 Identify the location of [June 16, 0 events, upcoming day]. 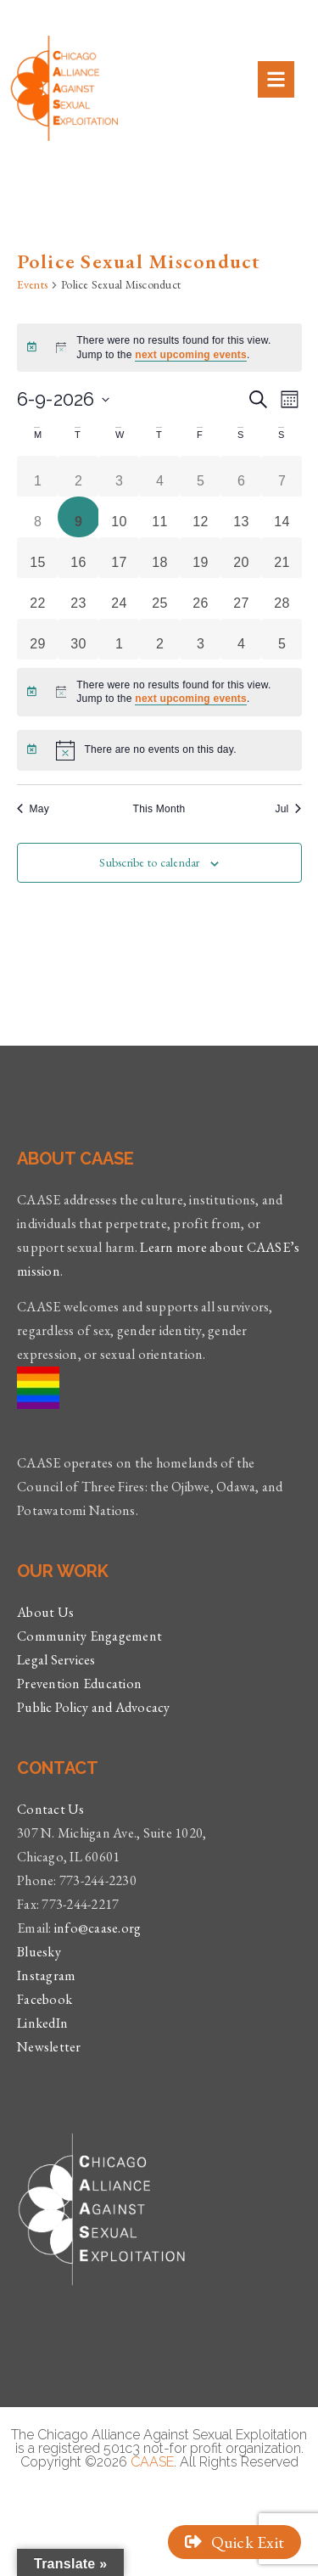
(79, 557).